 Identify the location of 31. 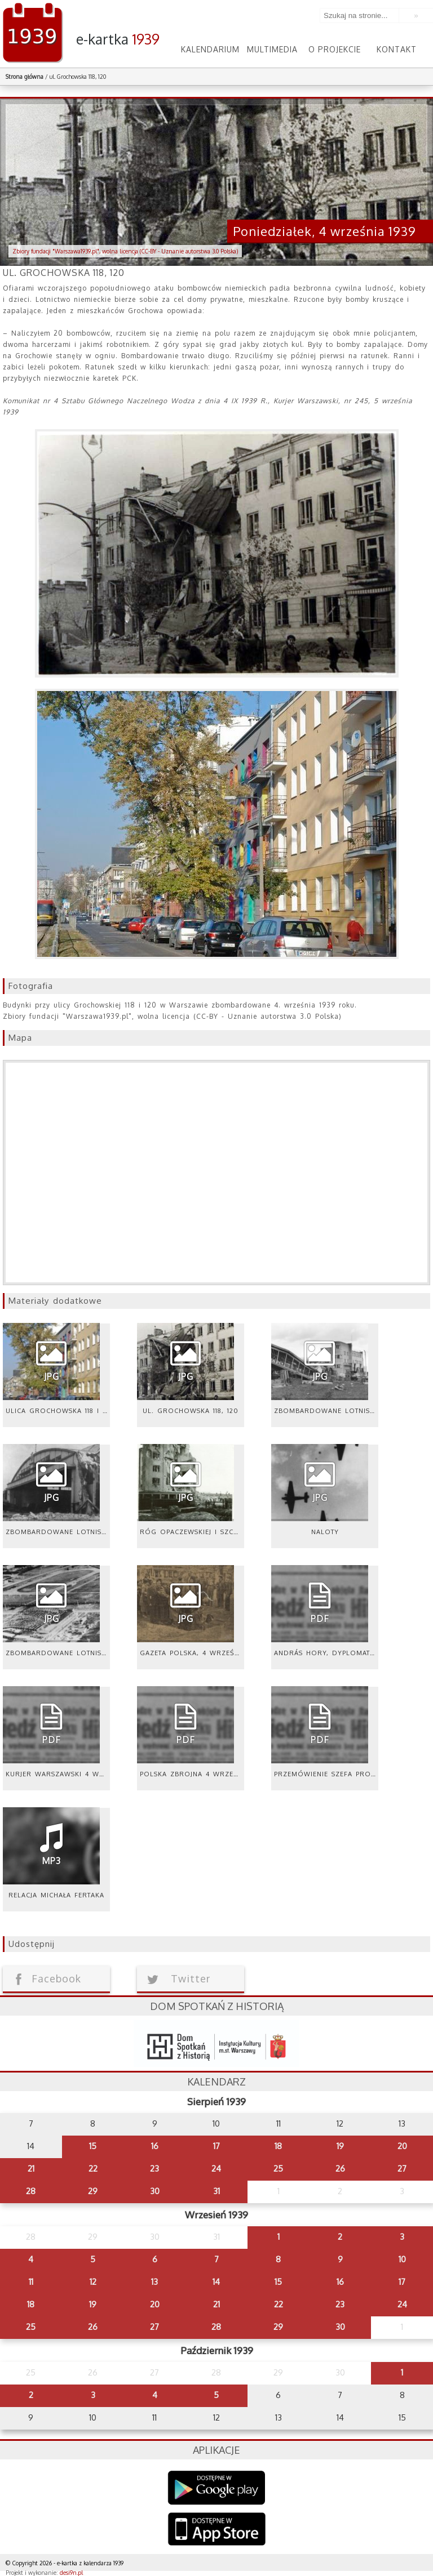
(216, 2191).